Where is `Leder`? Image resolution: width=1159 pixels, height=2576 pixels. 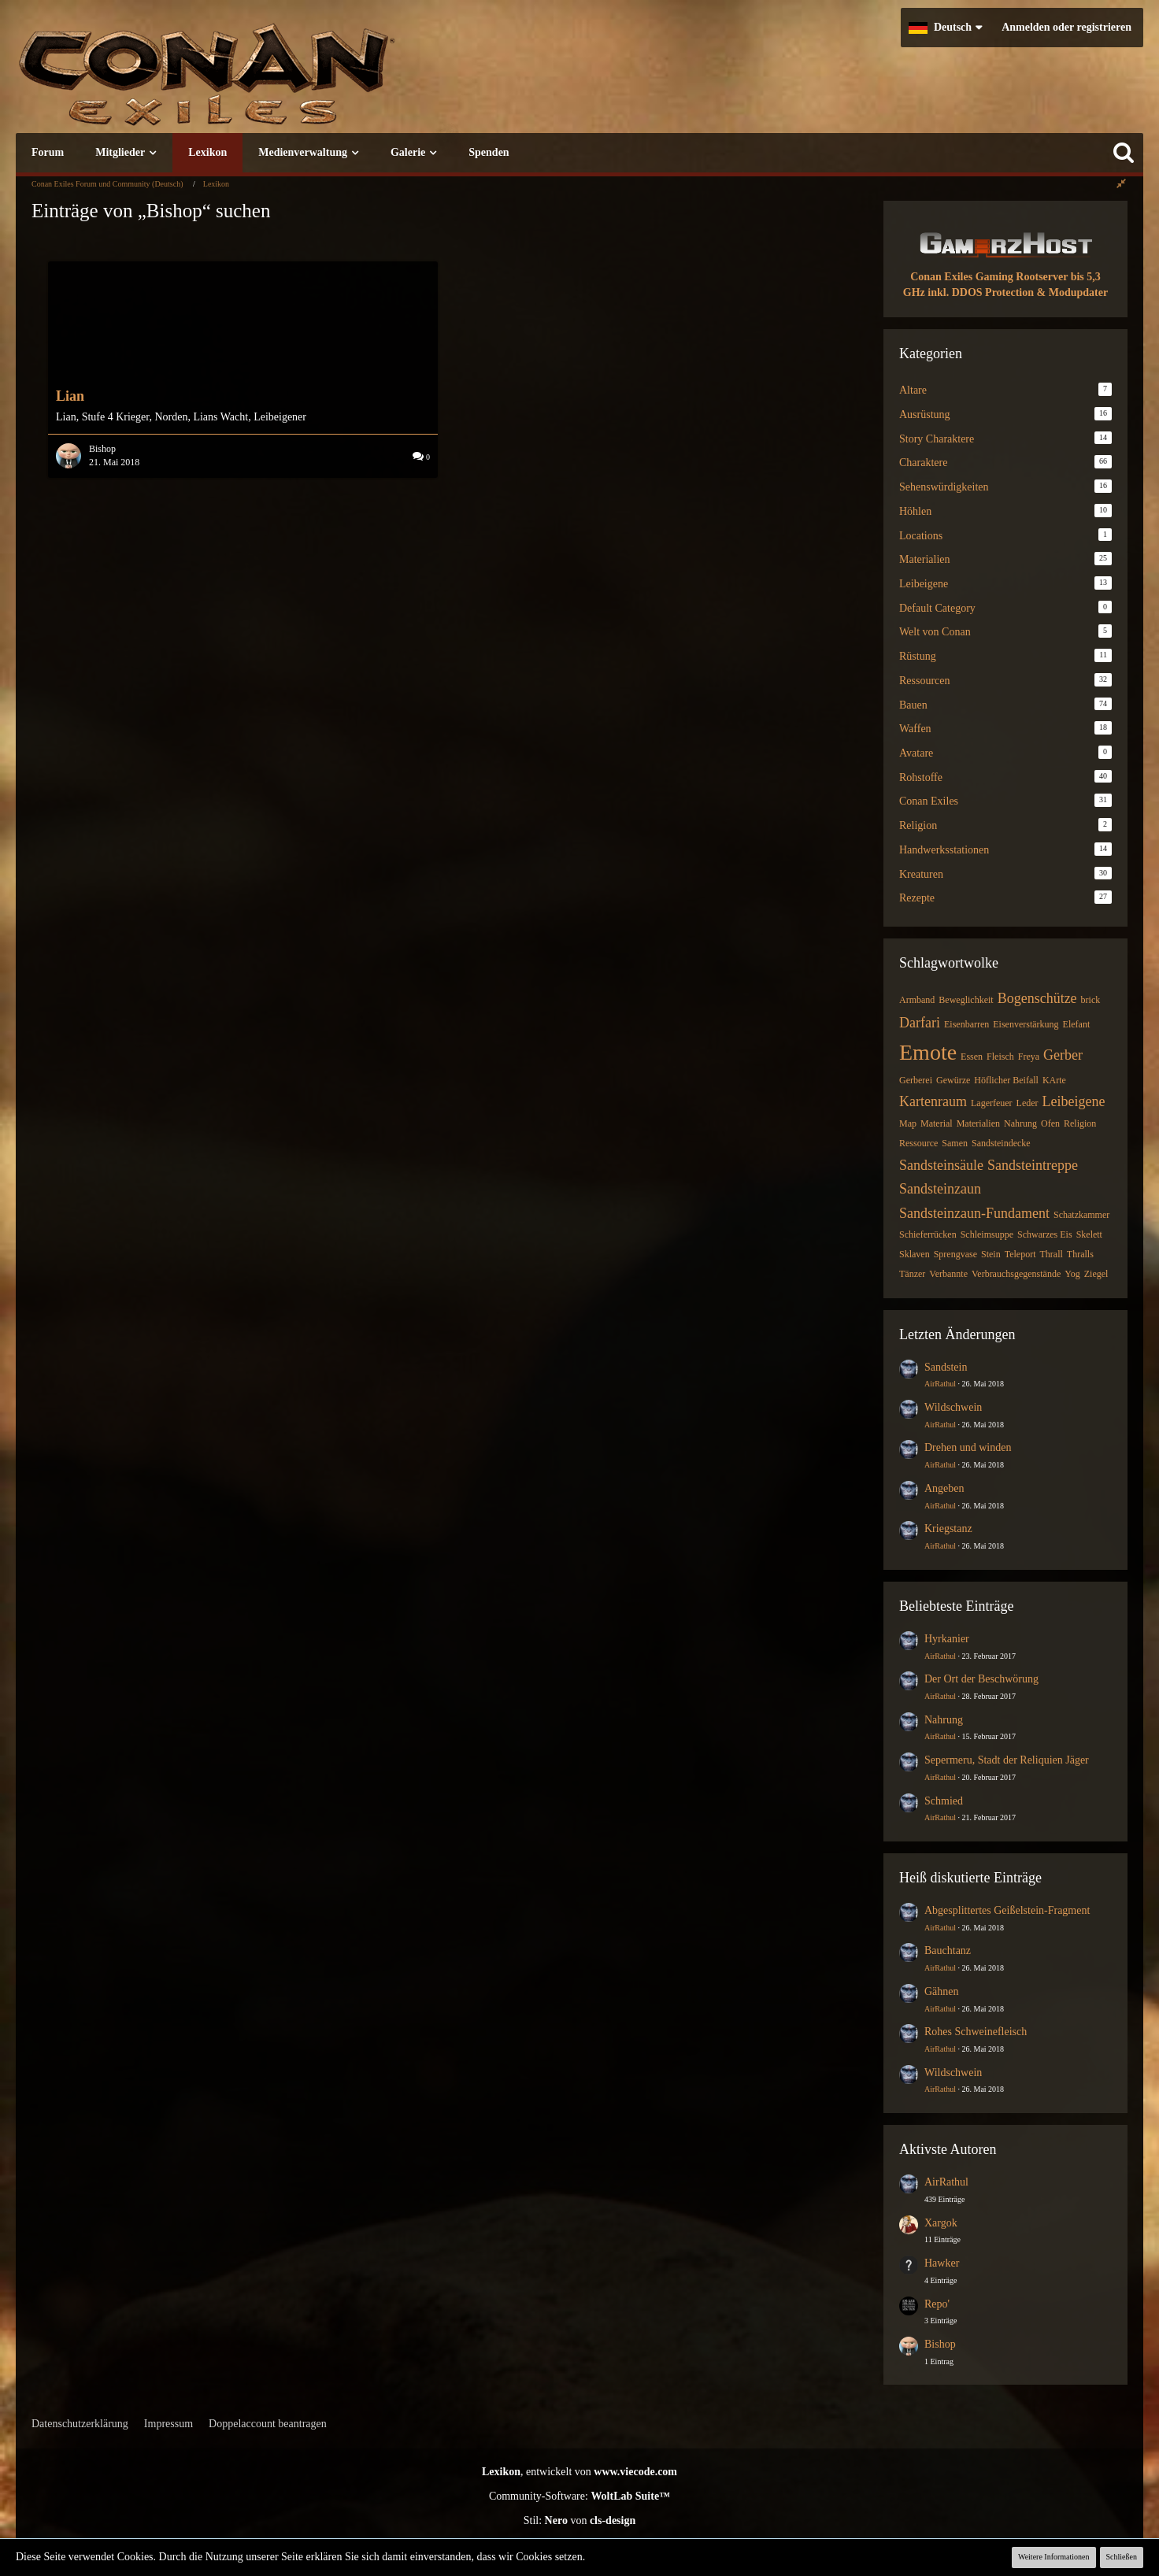 Leder is located at coordinates (1027, 1102).